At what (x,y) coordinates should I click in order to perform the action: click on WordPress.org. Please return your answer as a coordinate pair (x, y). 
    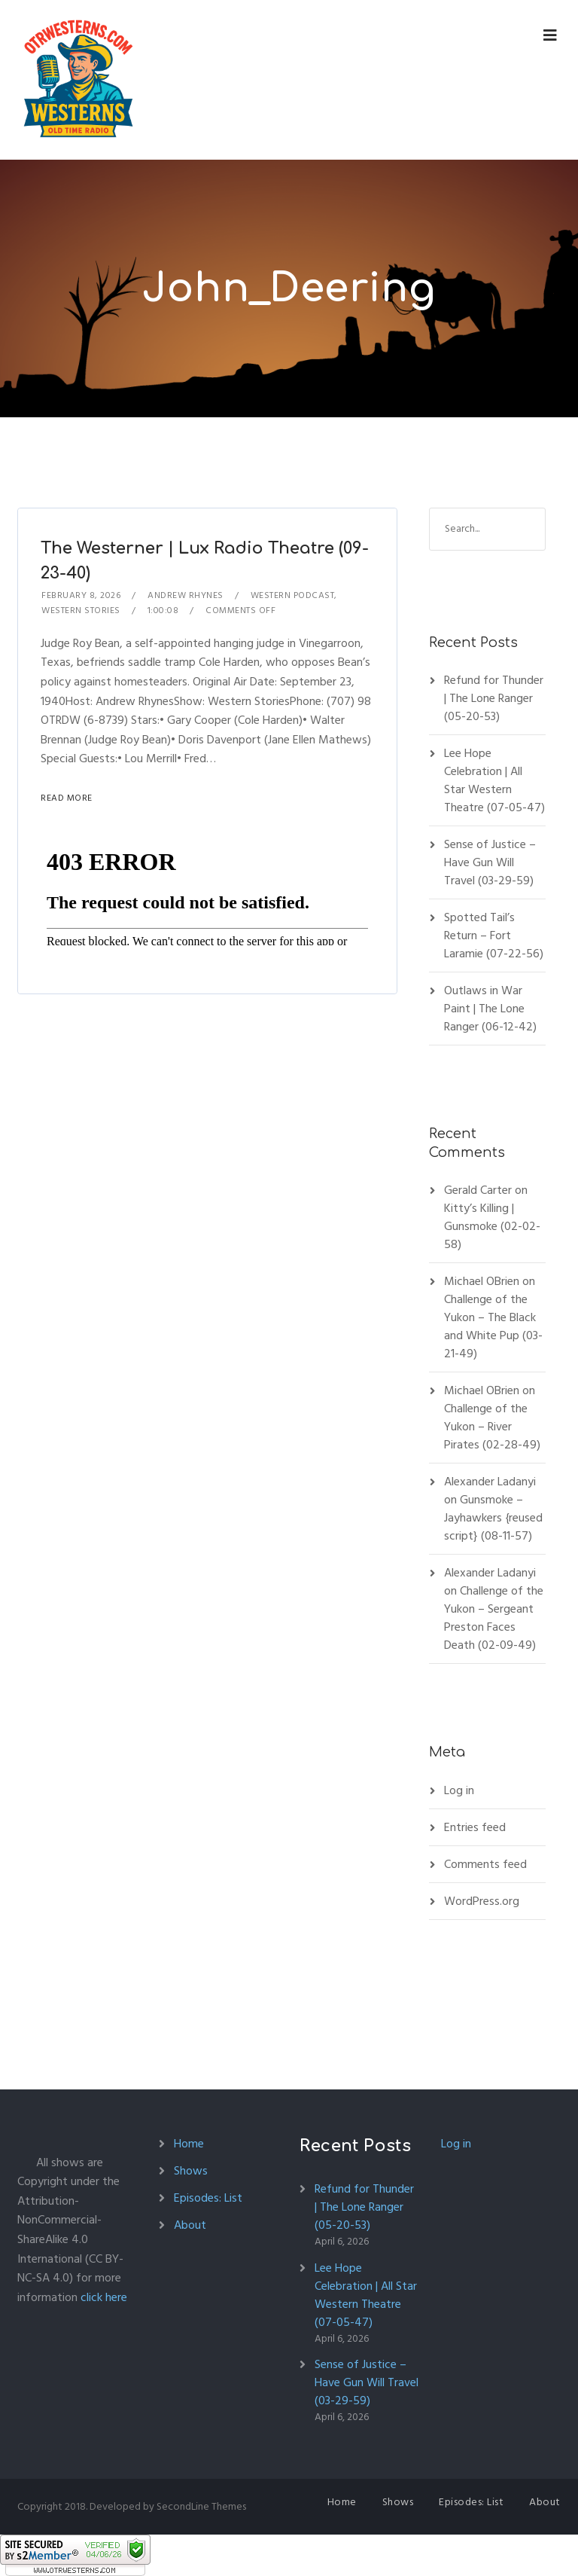
    Looking at the image, I should click on (481, 1901).